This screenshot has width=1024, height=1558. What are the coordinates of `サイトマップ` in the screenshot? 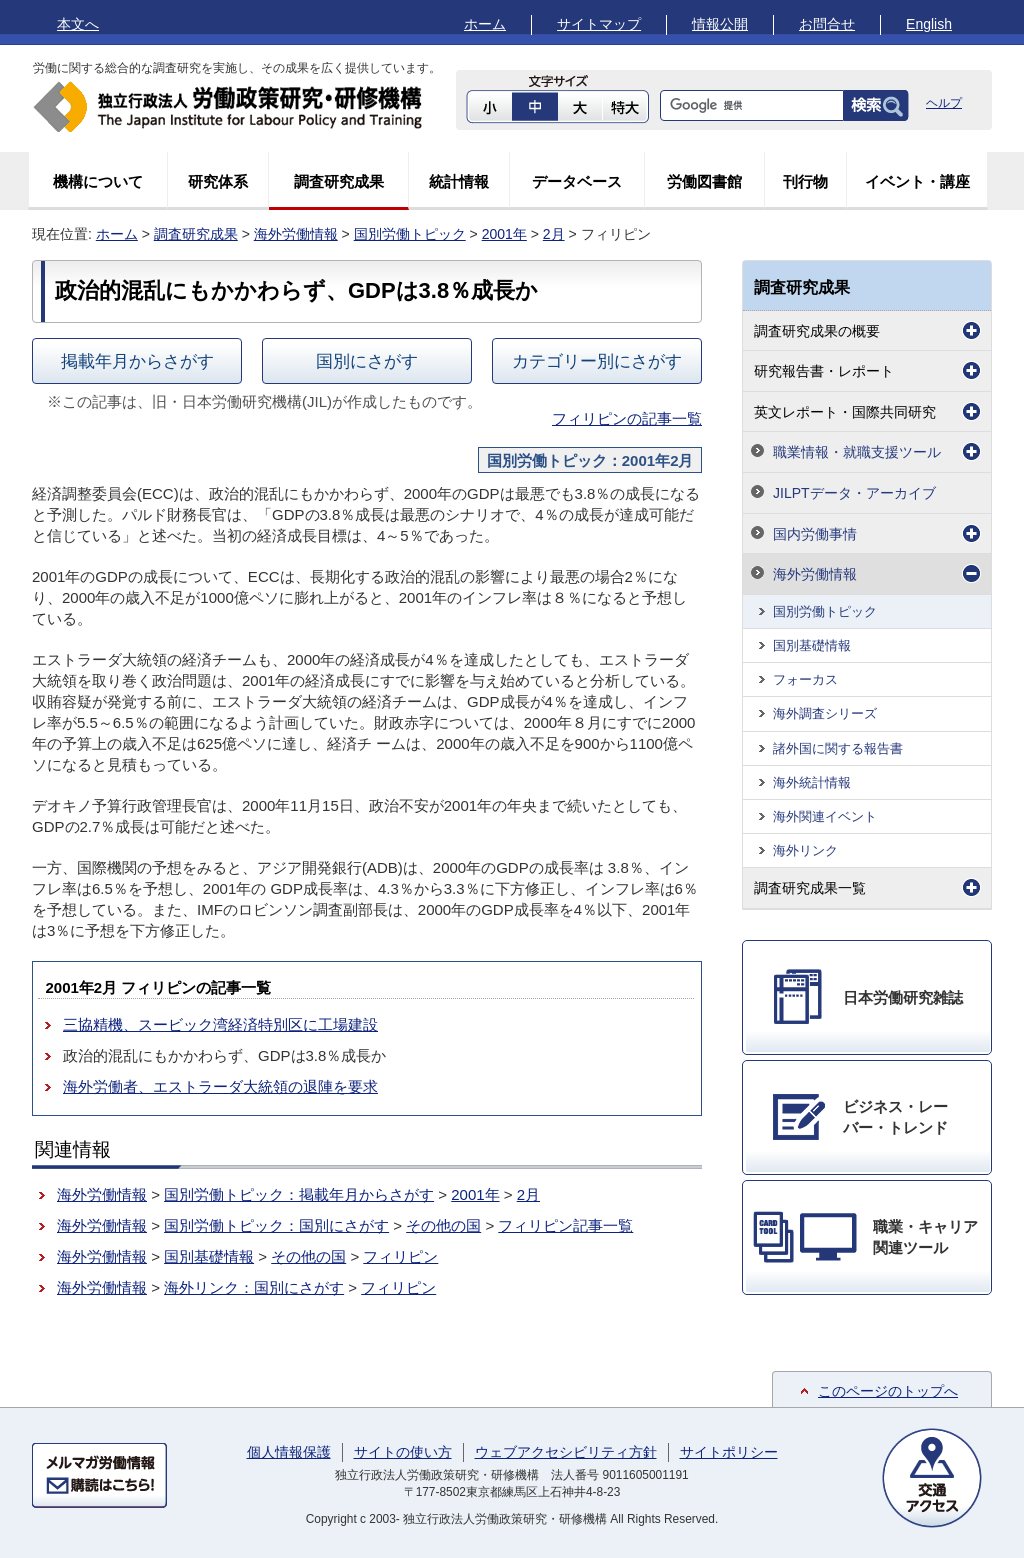 It's located at (599, 24).